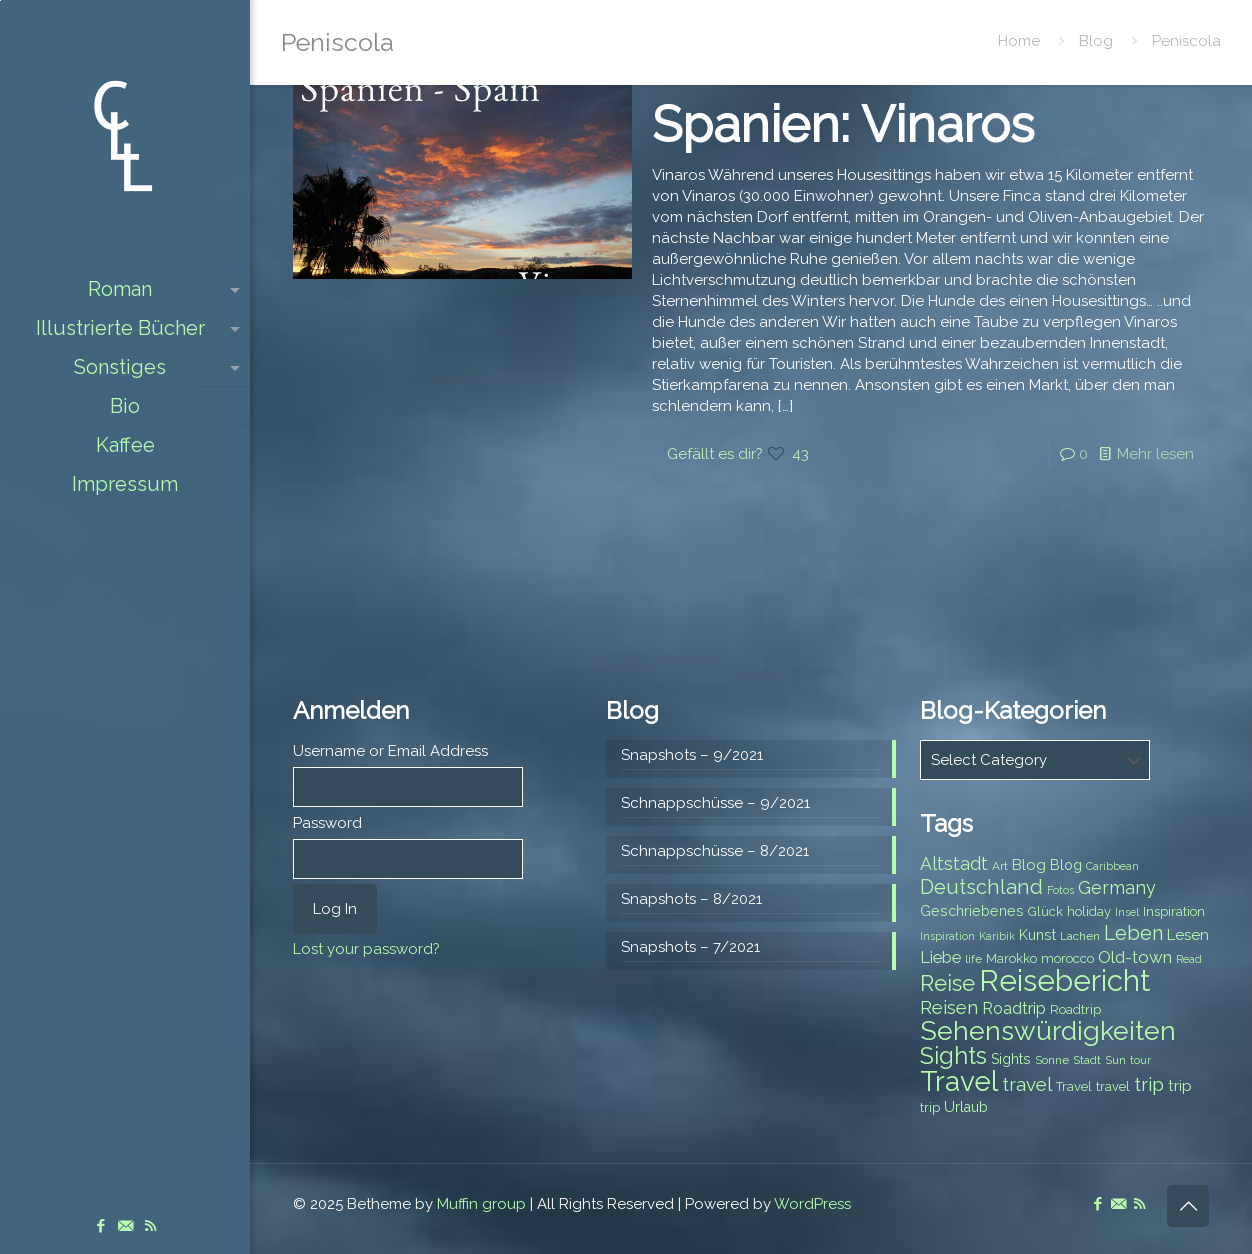 The image size is (1252, 1254). What do you see at coordinates (1117, 887) in the screenshot?
I see `Germany [Germany (13 items)]` at bounding box center [1117, 887].